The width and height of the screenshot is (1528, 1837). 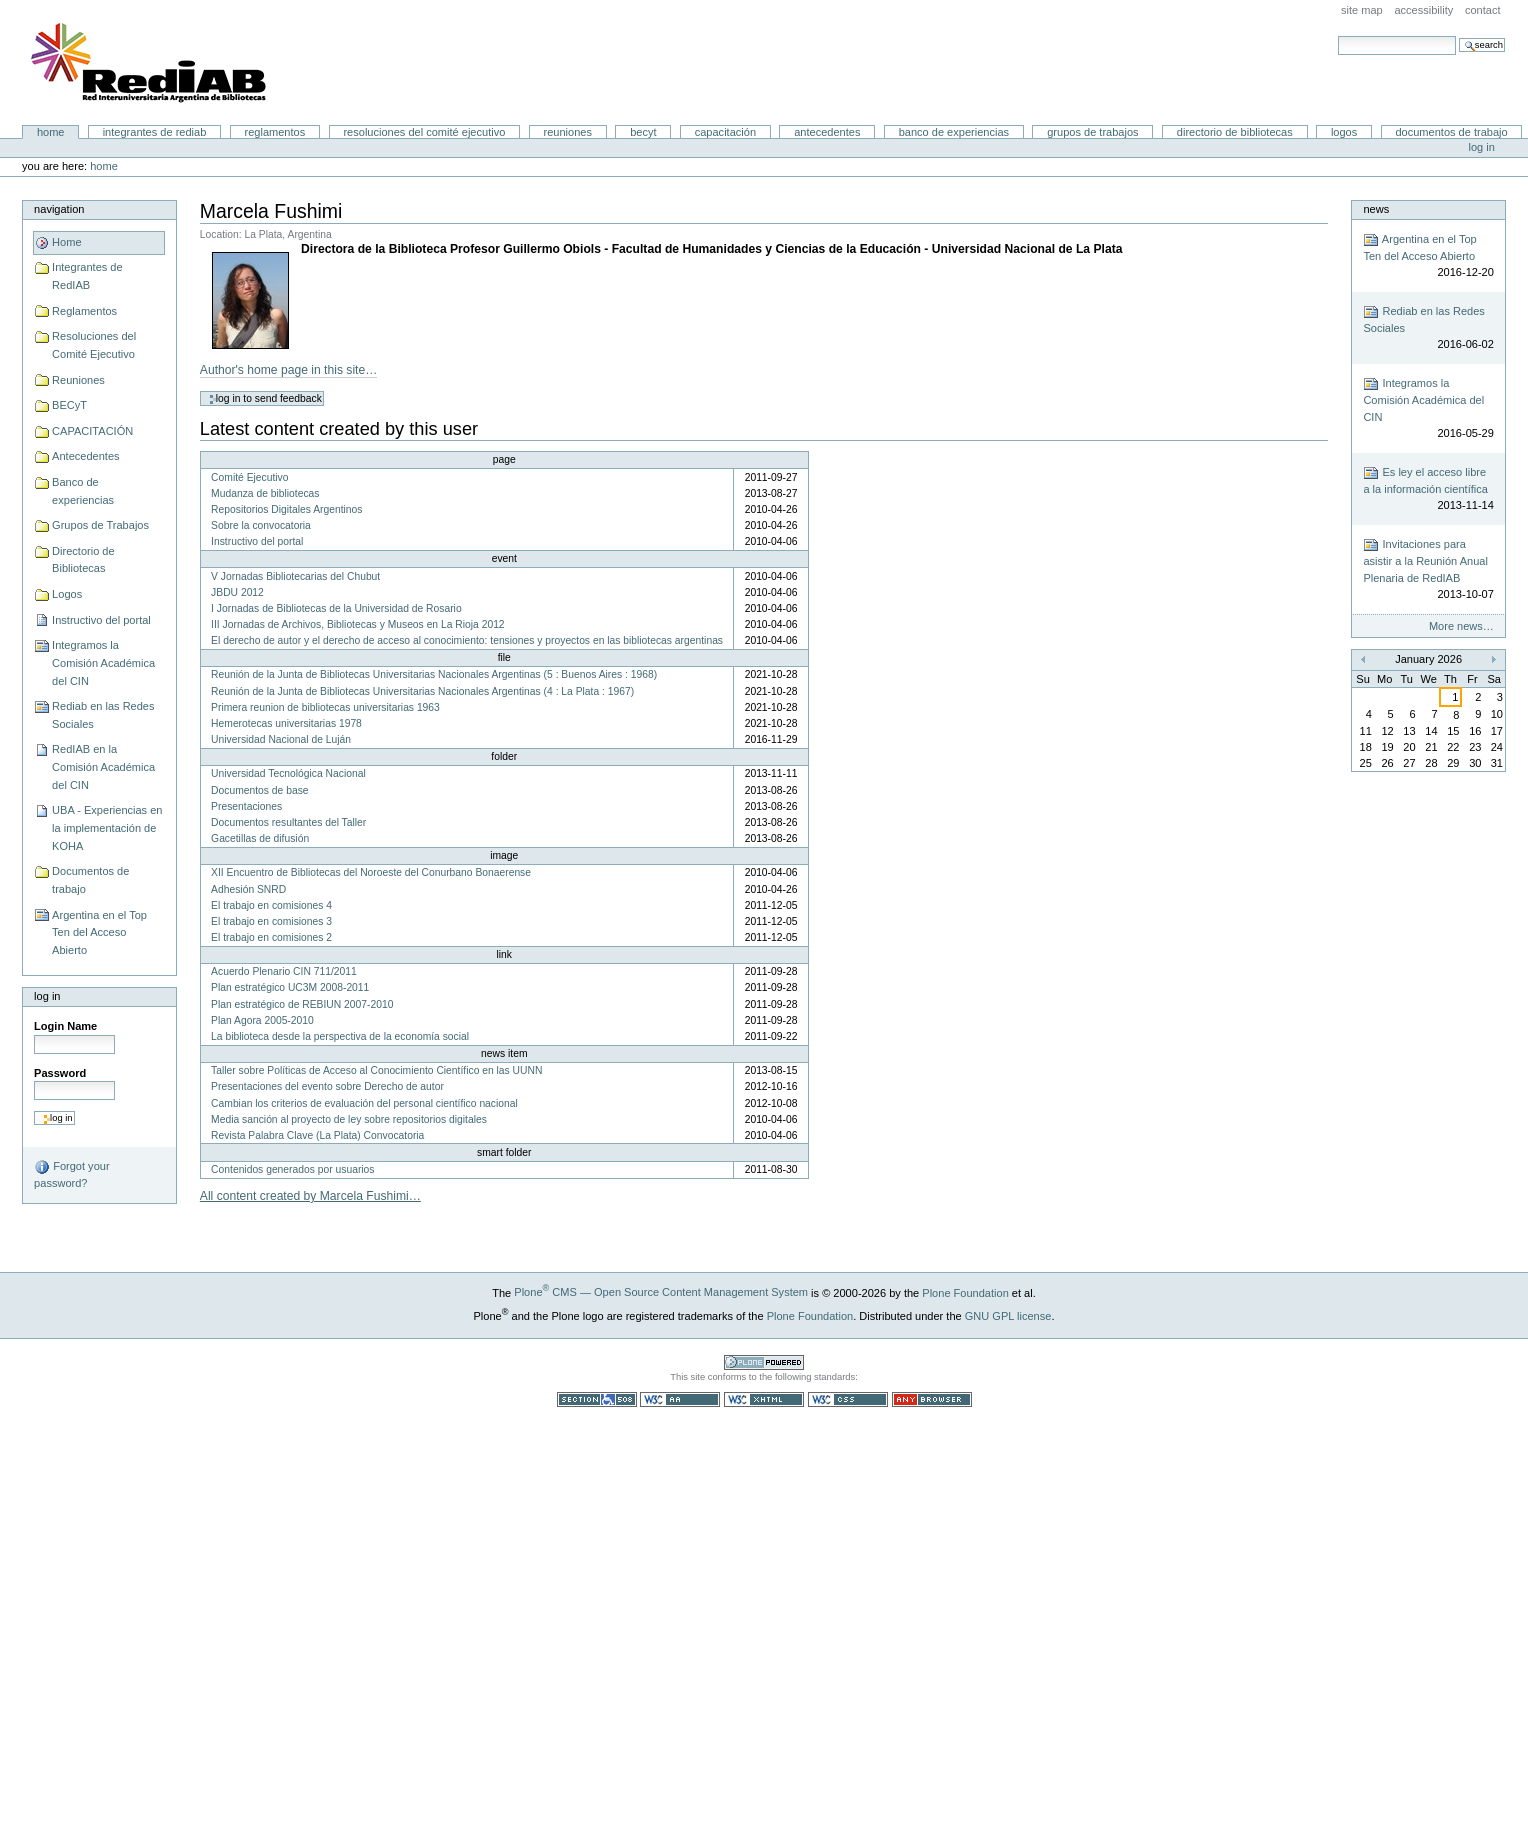 I want to click on More news…, so click(x=1461, y=626).